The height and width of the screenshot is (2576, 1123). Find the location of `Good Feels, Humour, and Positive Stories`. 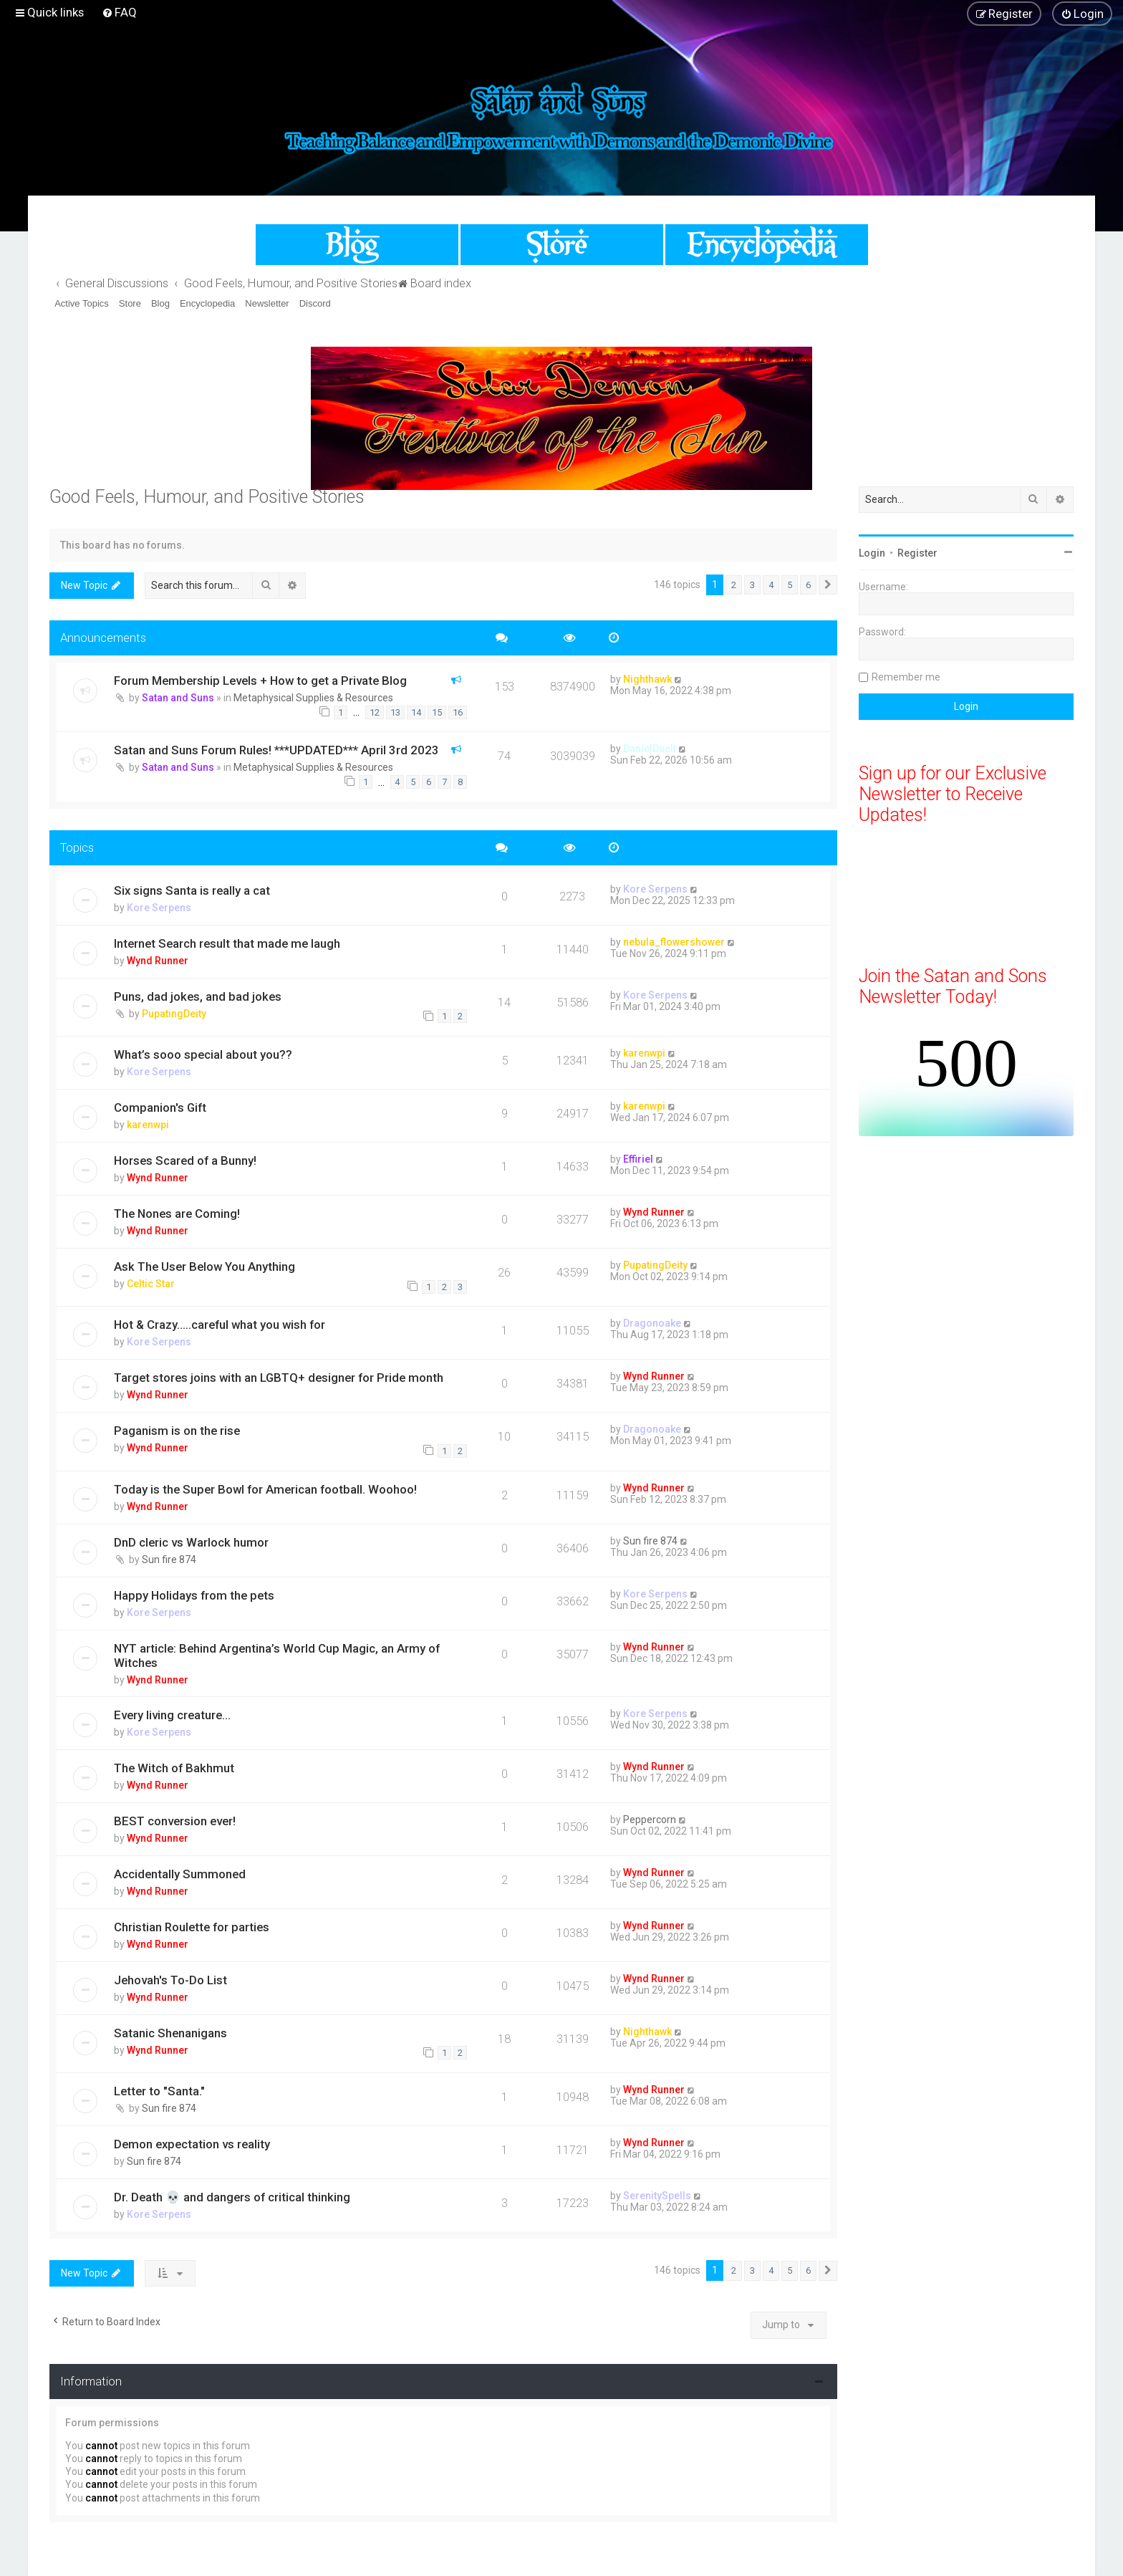

Good Feels, Humour, and Positive Stories is located at coordinates (207, 496).